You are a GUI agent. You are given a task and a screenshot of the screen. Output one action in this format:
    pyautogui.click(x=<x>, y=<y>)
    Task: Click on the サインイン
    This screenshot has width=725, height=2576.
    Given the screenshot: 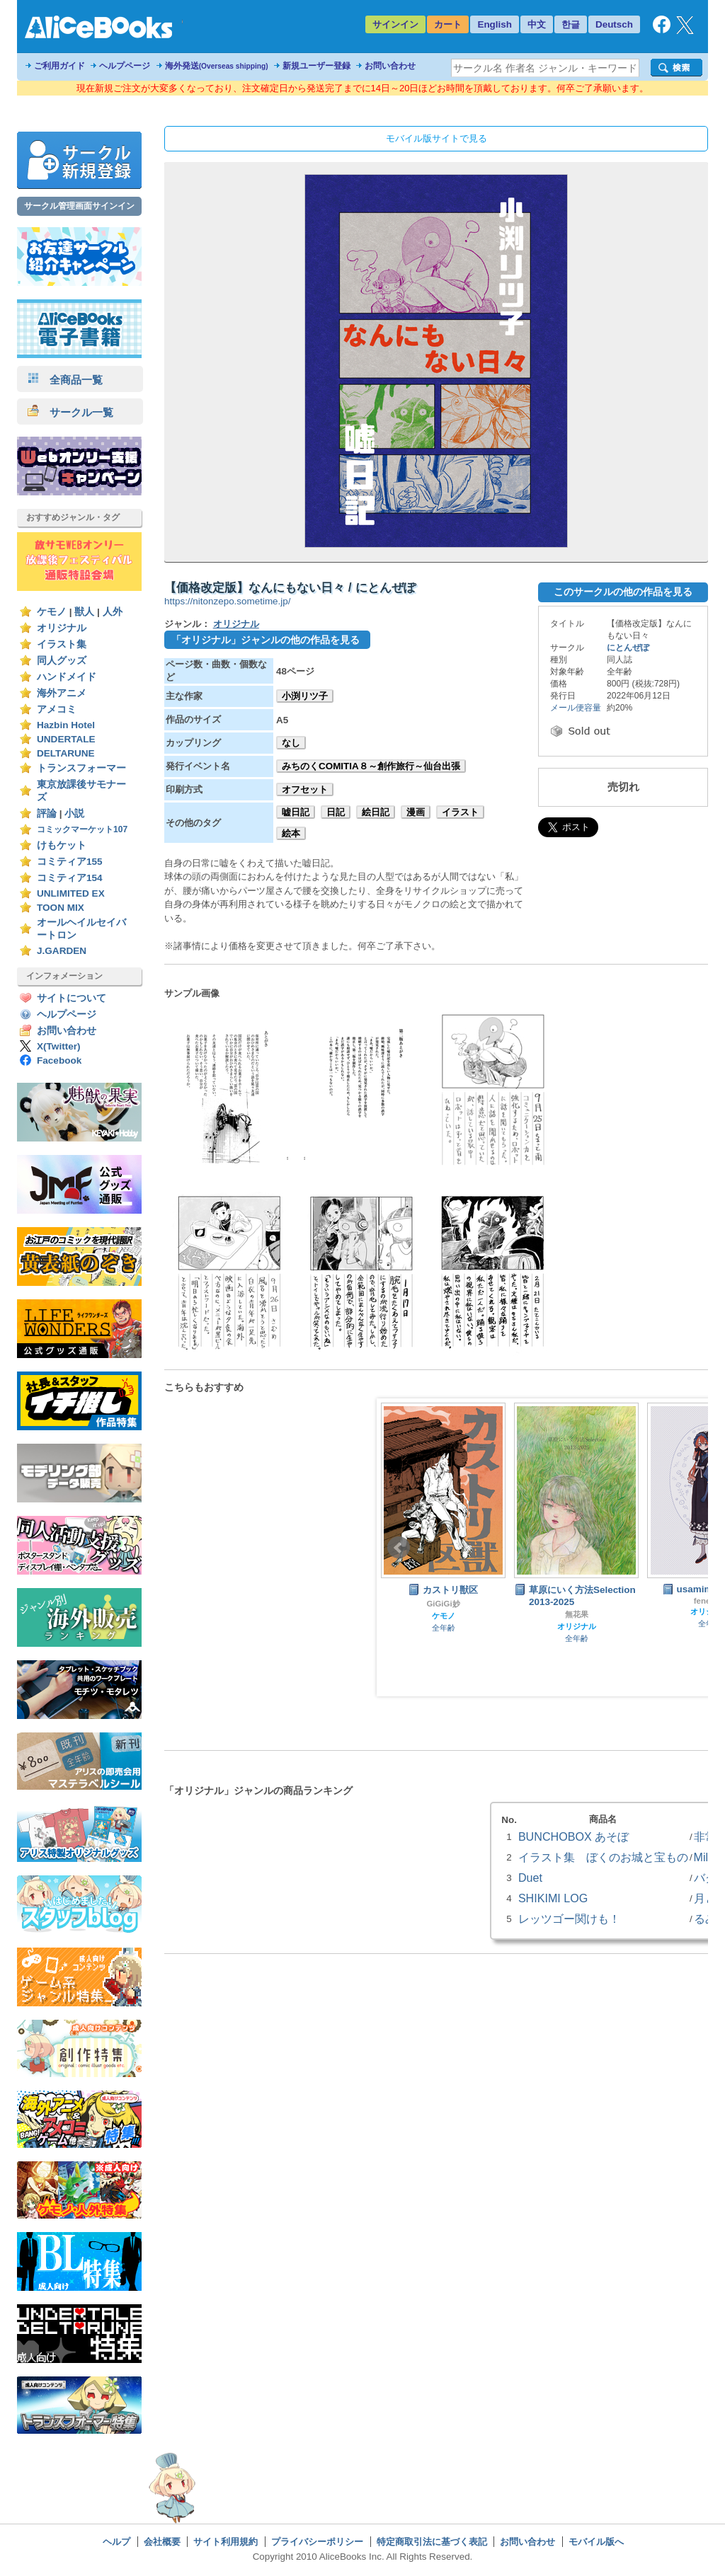 What is the action you would take?
    pyautogui.click(x=395, y=24)
    